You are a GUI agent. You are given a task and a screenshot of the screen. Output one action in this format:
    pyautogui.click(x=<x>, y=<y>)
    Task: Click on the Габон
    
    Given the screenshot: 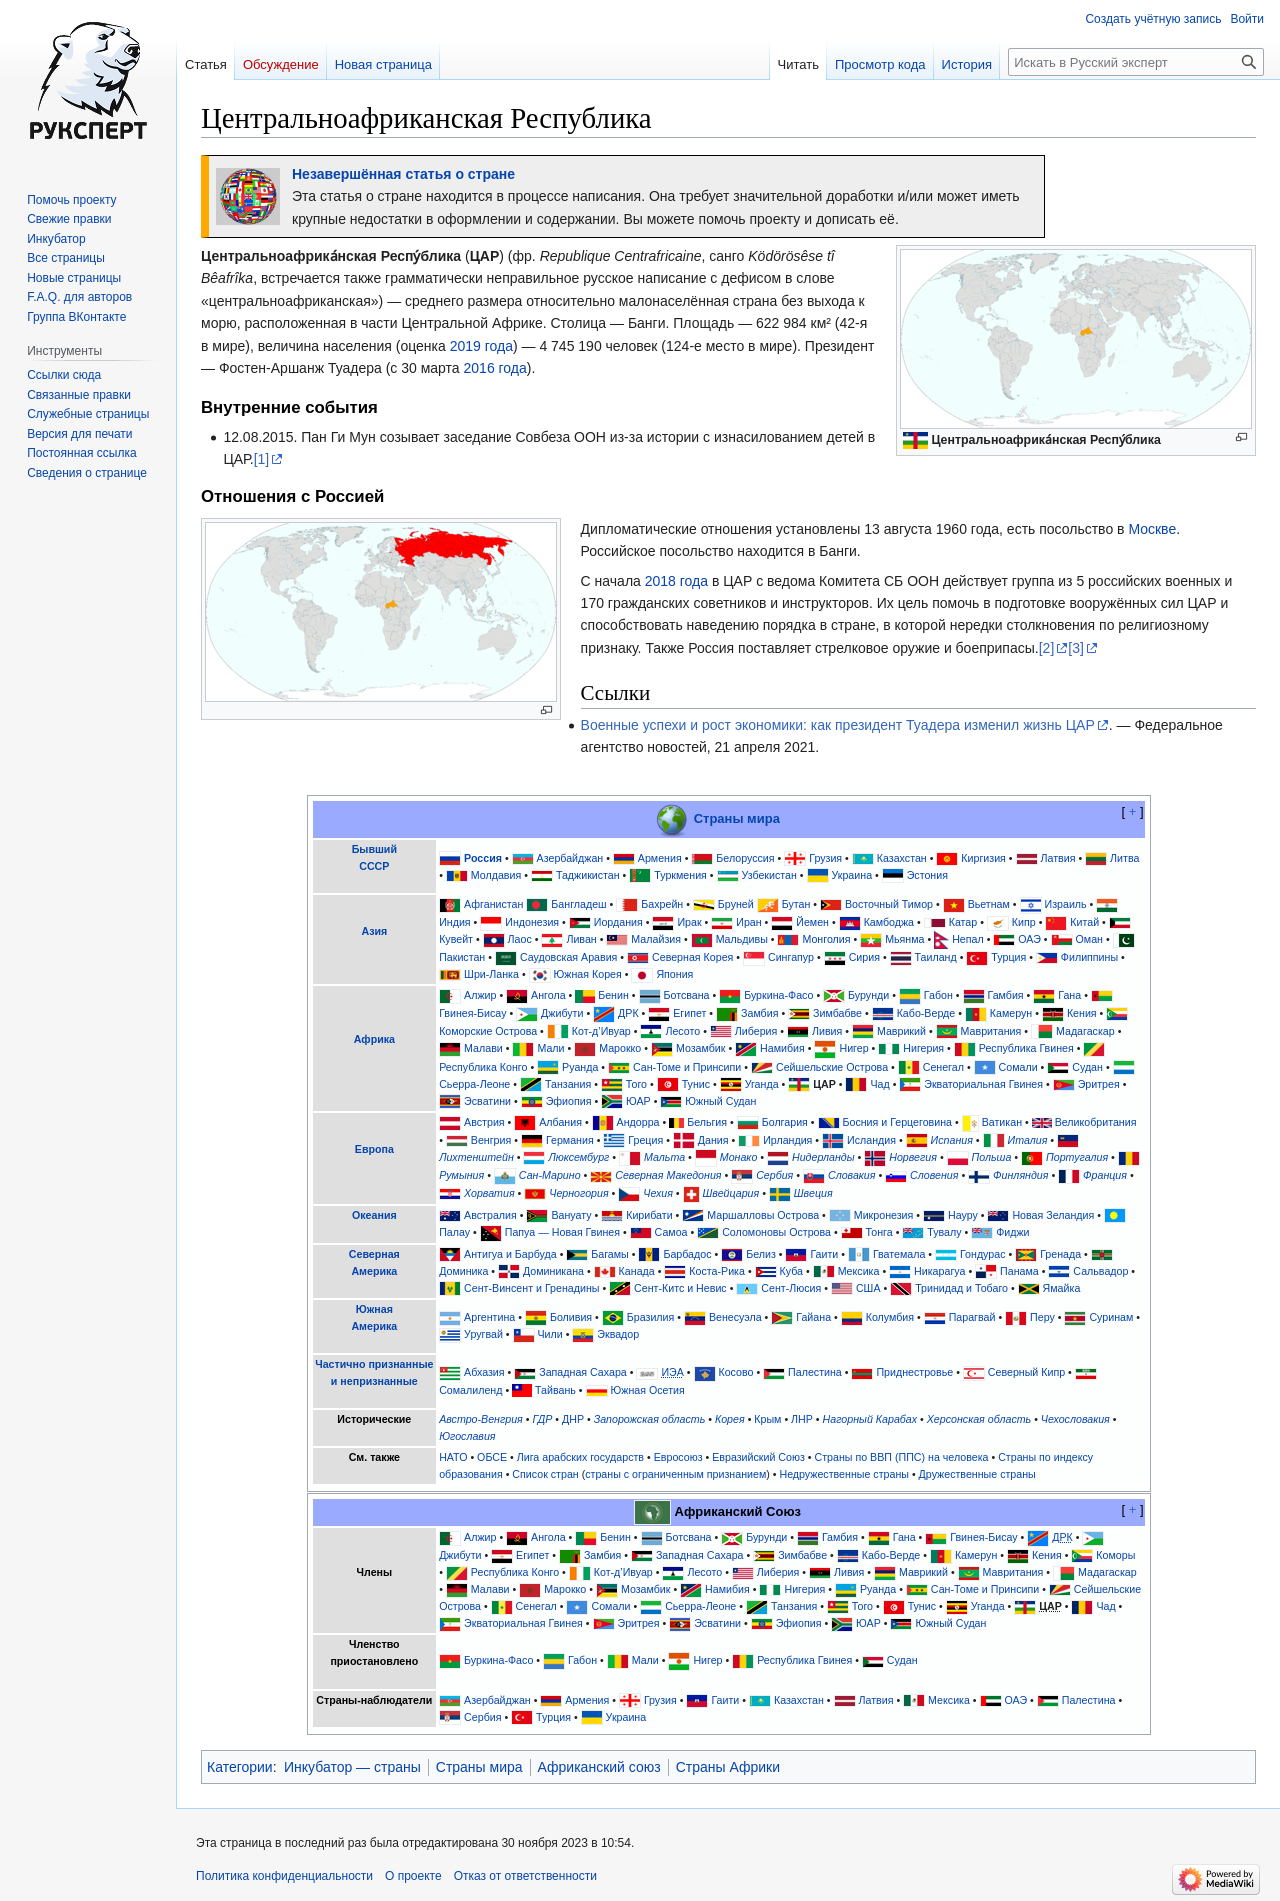 What is the action you would take?
    pyautogui.click(x=938, y=995)
    